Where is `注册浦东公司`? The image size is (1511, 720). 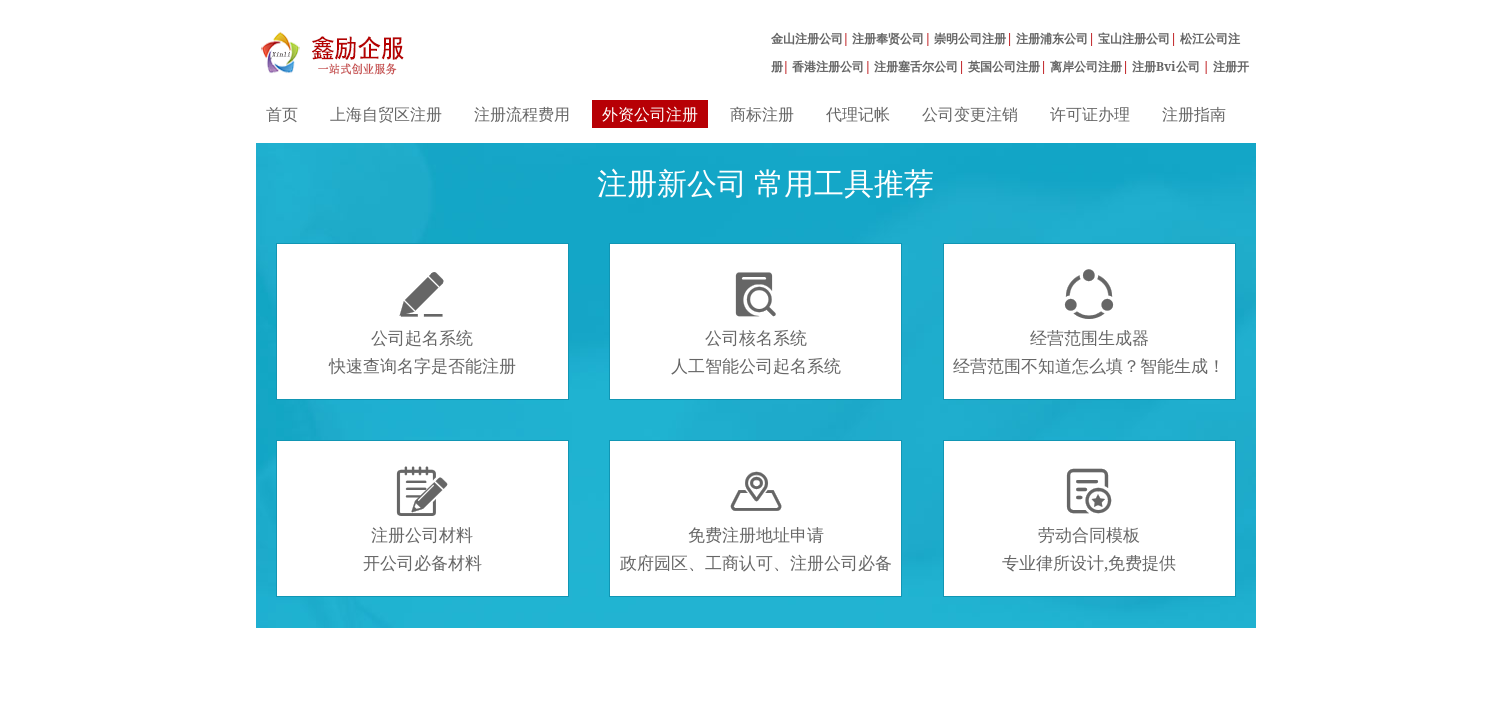
注册浦东公司 is located at coordinates (1052, 38).